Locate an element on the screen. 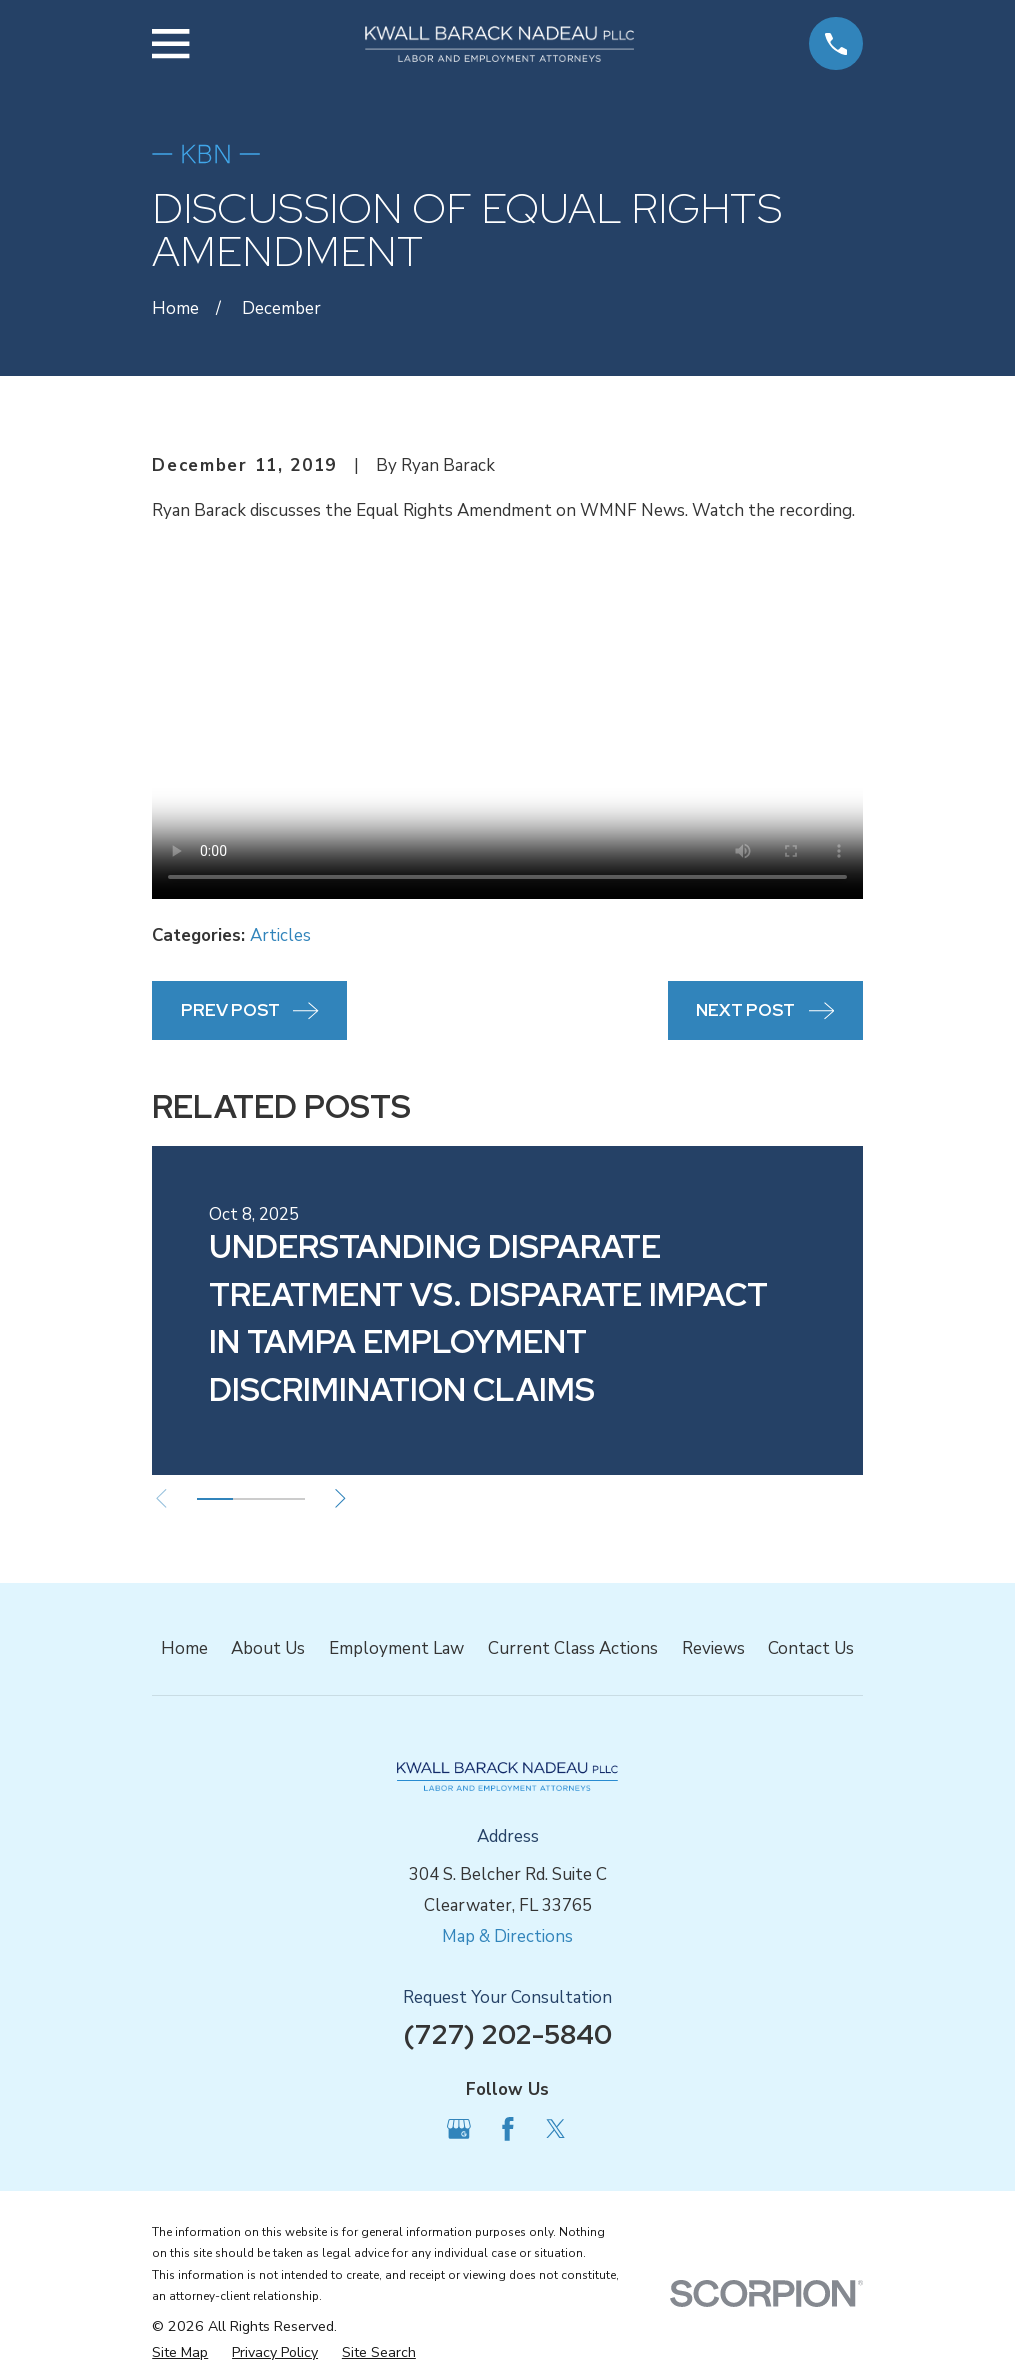 The height and width of the screenshot is (2363, 1015). [Google Business Profile] is located at coordinates (459, 2129).